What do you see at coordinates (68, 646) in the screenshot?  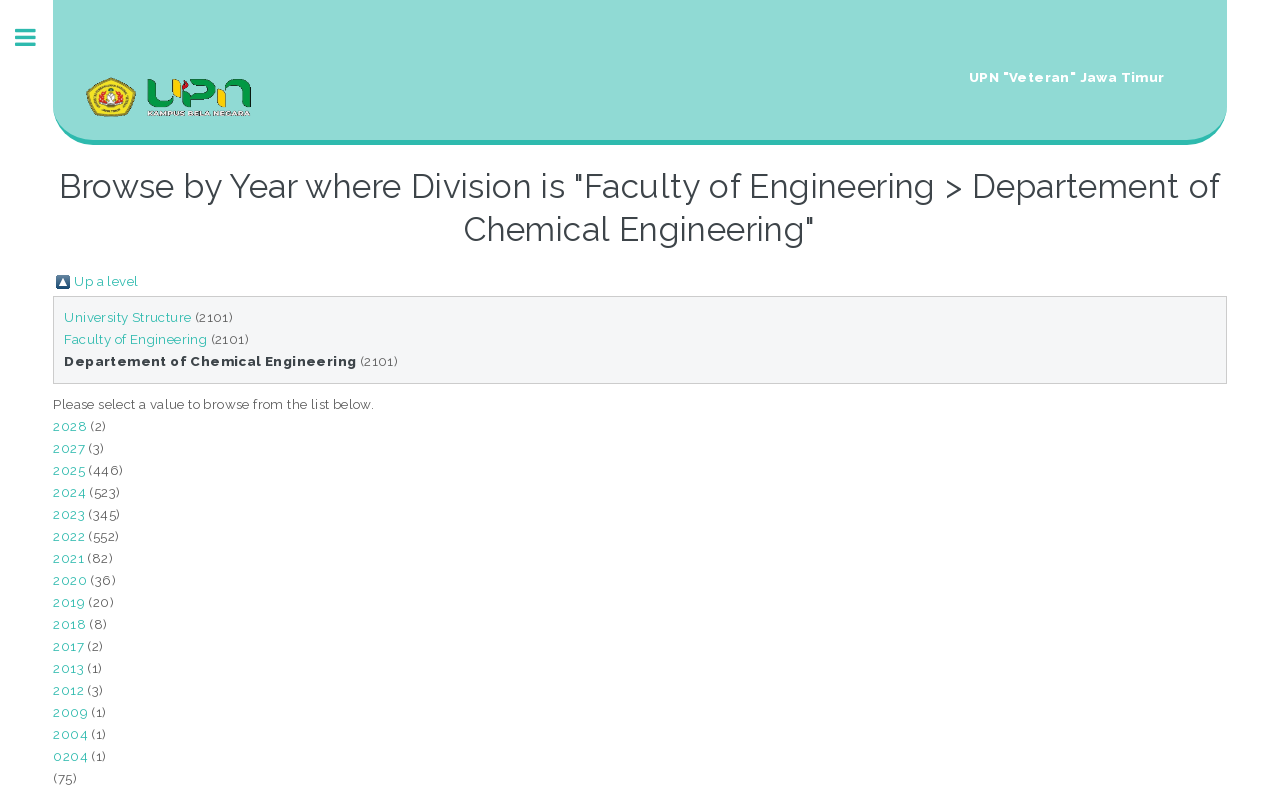 I see `2017` at bounding box center [68, 646].